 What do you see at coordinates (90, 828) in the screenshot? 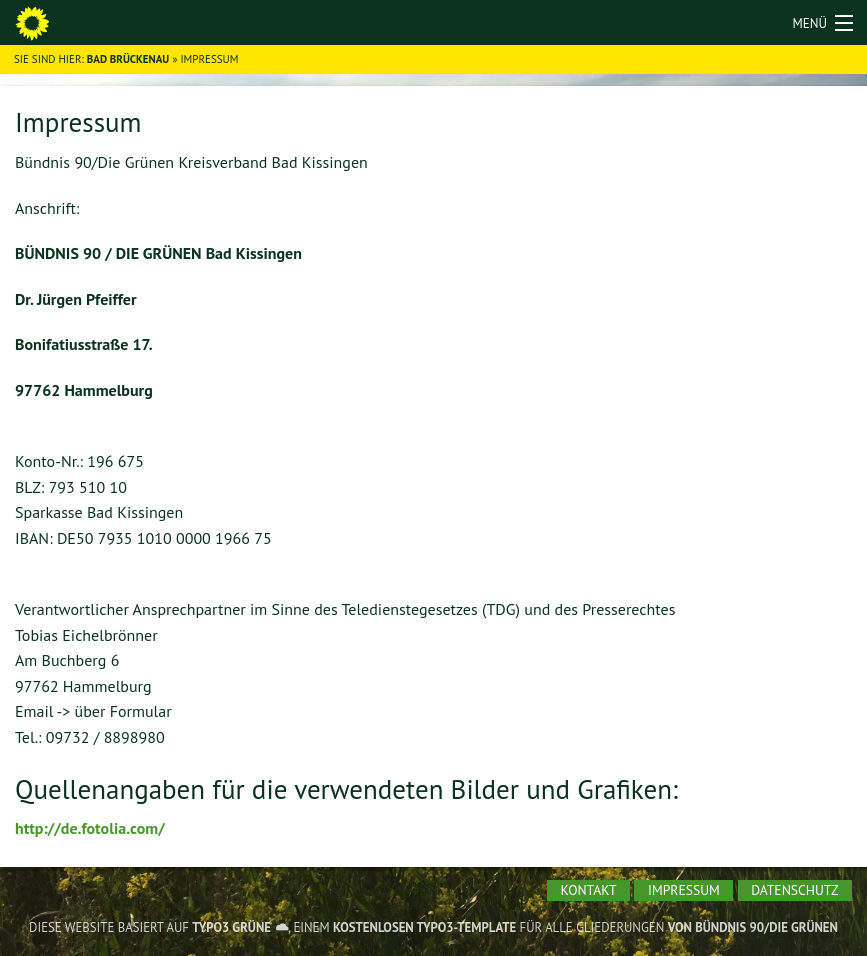
I see `http://de.fotolia.com/` at bounding box center [90, 828].